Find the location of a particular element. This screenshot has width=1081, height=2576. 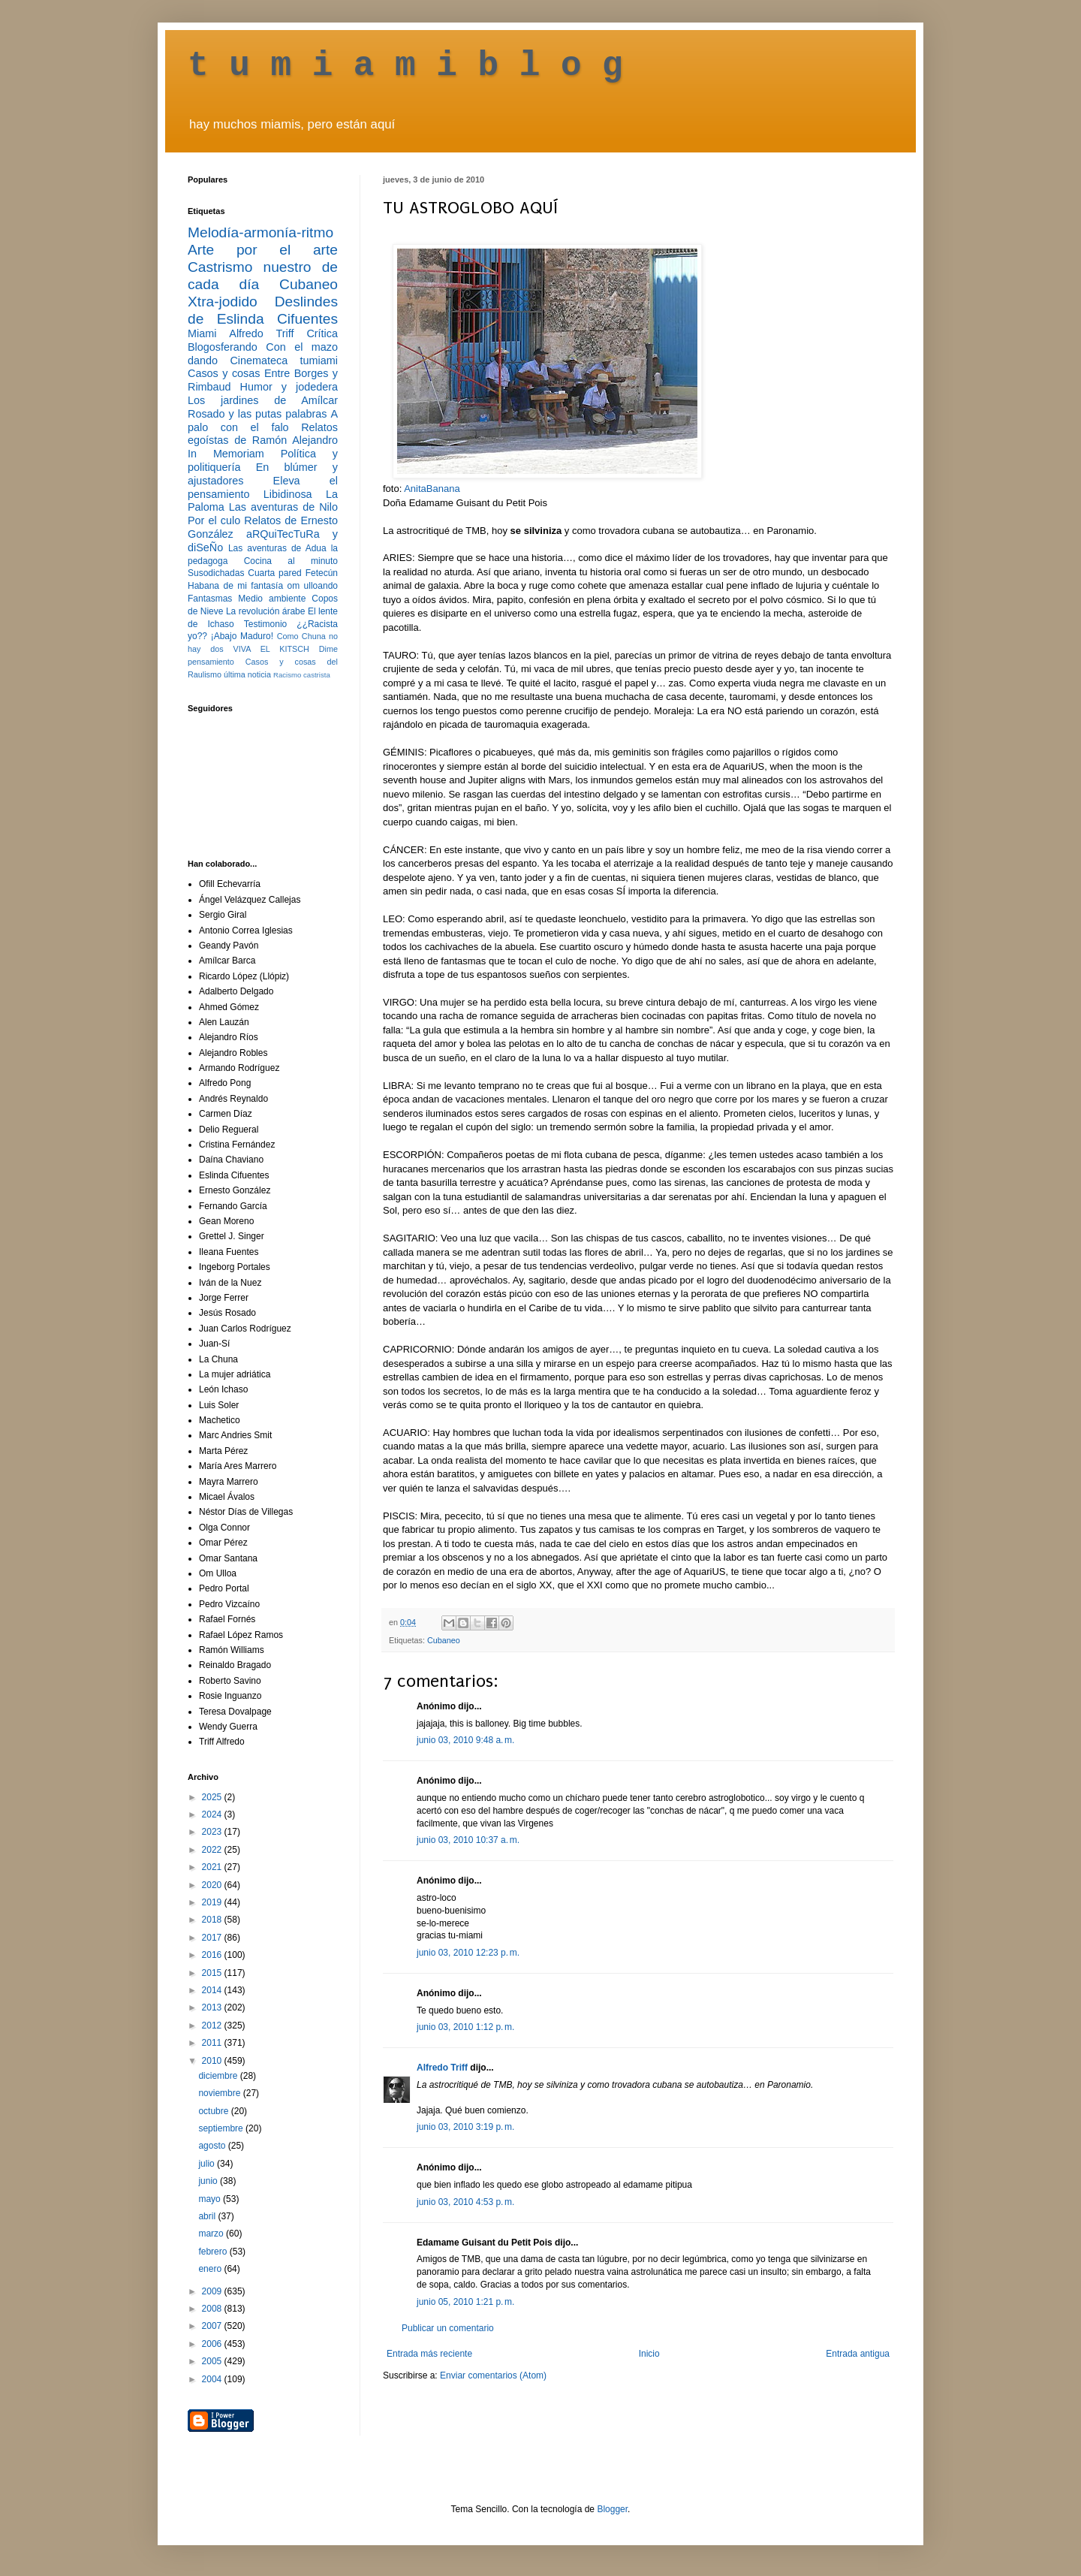

Racismo castrista is located at coordinates (301, 675).